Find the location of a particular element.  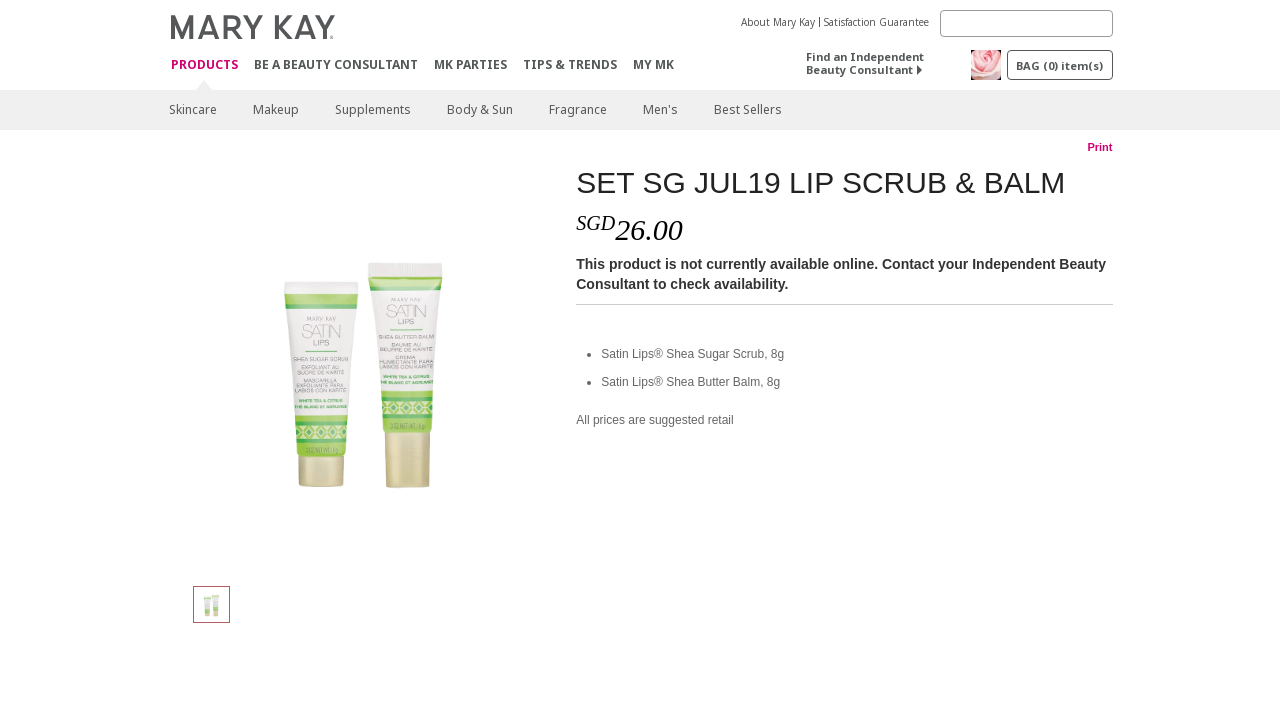

Tips & Trends is located at coordinates (570, 64).